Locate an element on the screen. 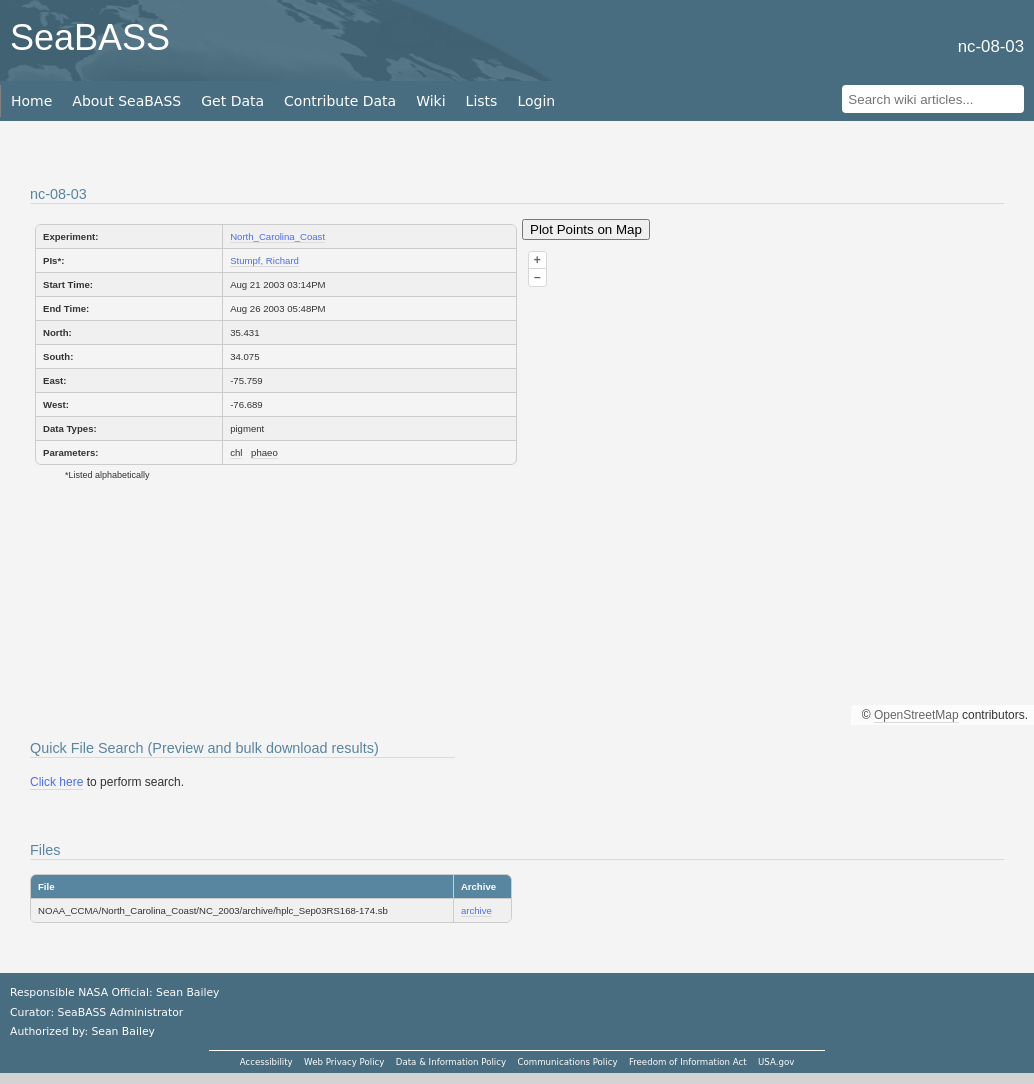 The image size is (1034, 1084). Data & Information Policy is located at coordinates (451, 1062).